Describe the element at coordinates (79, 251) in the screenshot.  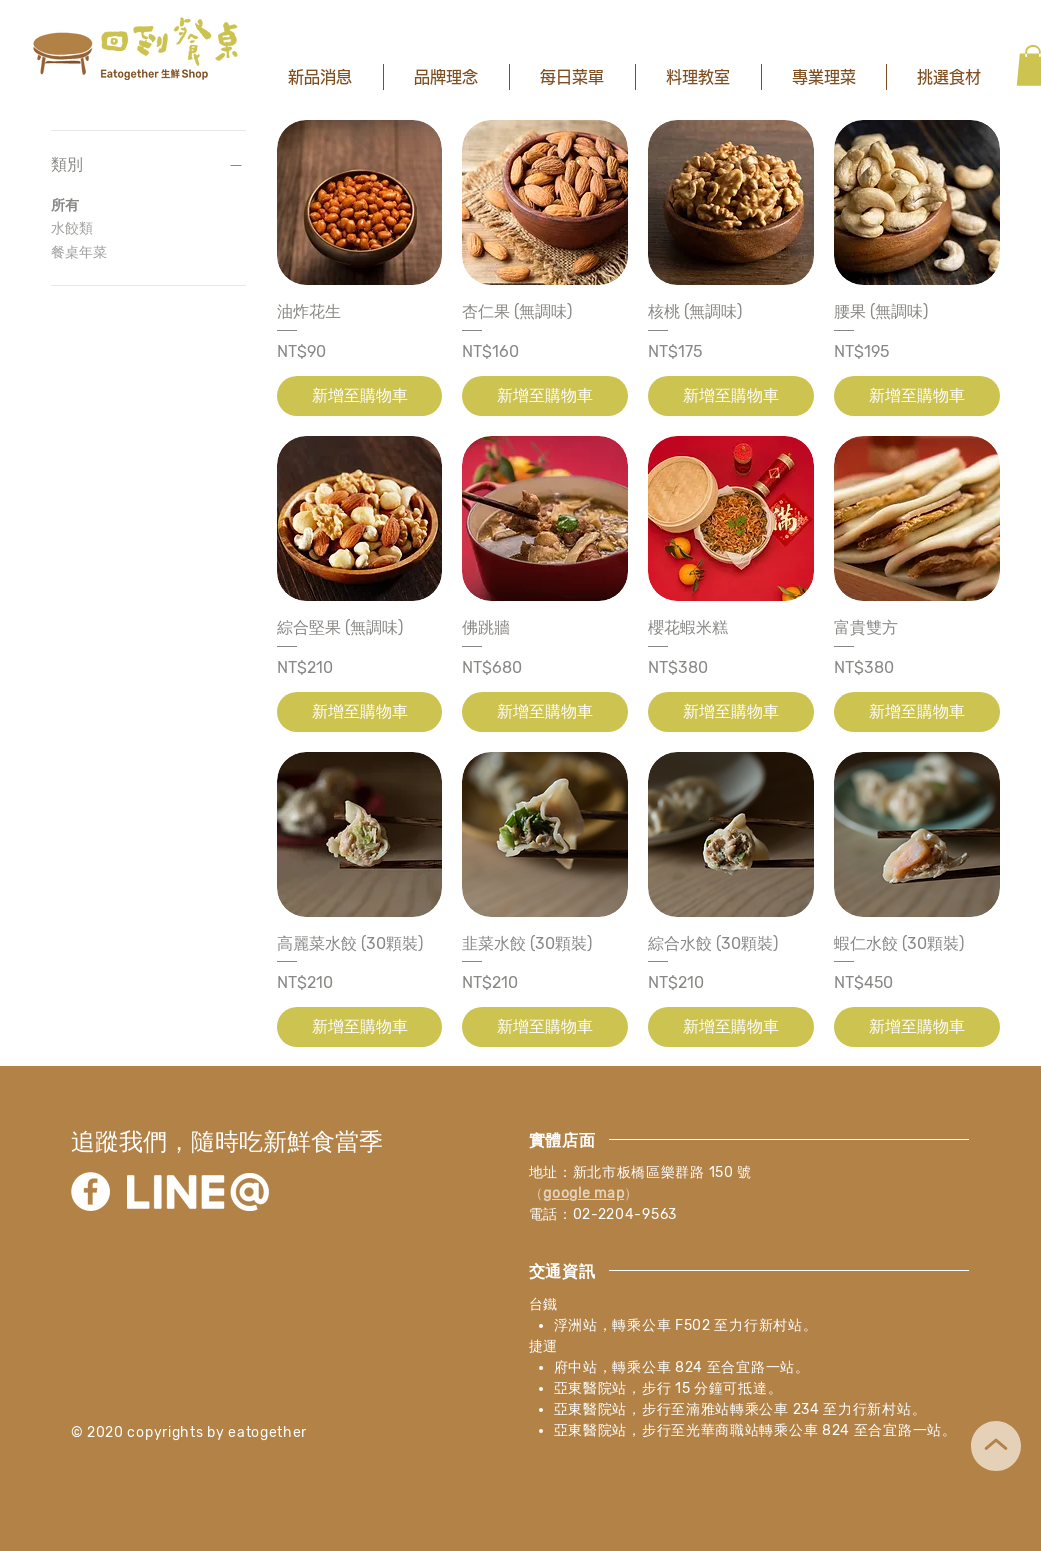
I see `餐桌年菜` at that location.